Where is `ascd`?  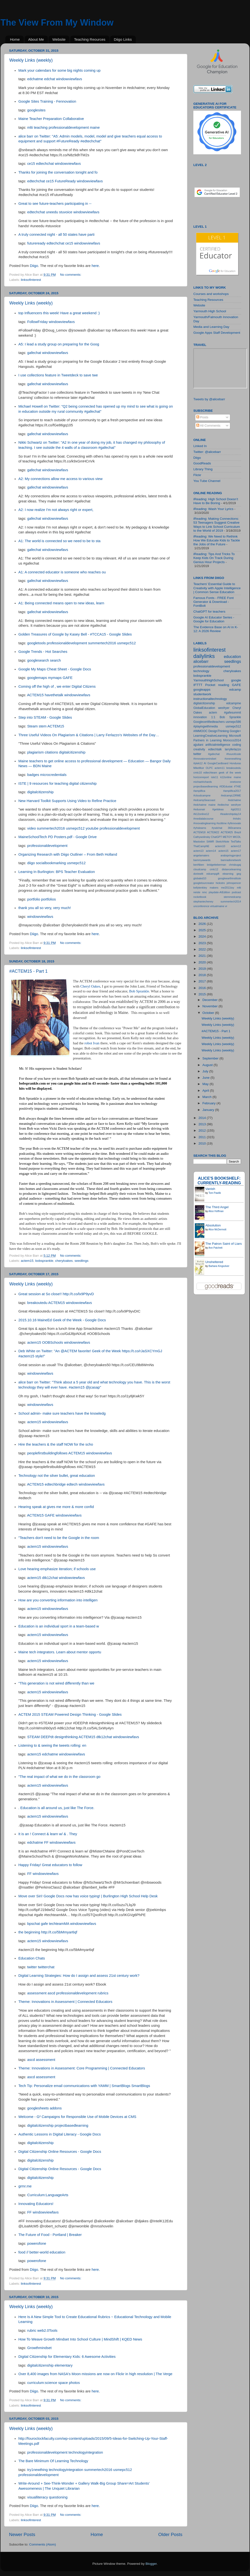 ascd is located at coordinates (51, 1993).